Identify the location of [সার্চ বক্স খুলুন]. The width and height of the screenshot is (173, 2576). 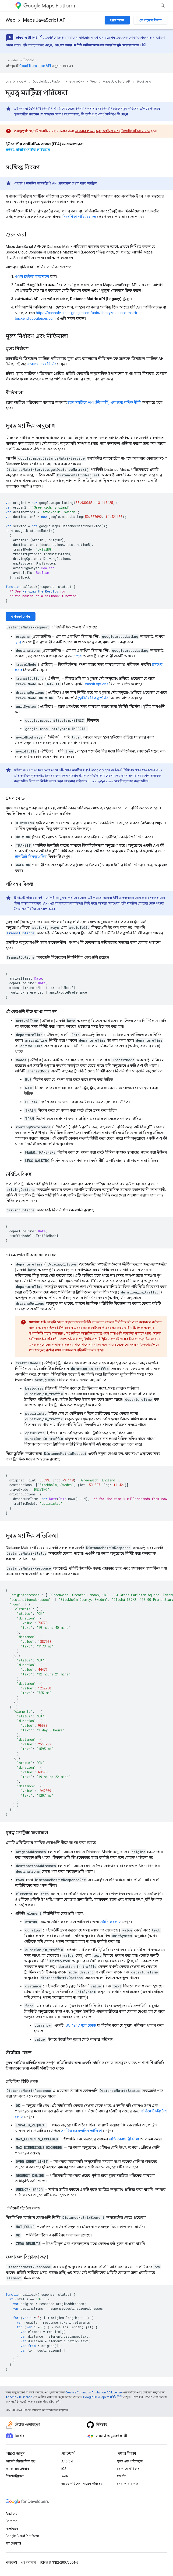
(163, 5).